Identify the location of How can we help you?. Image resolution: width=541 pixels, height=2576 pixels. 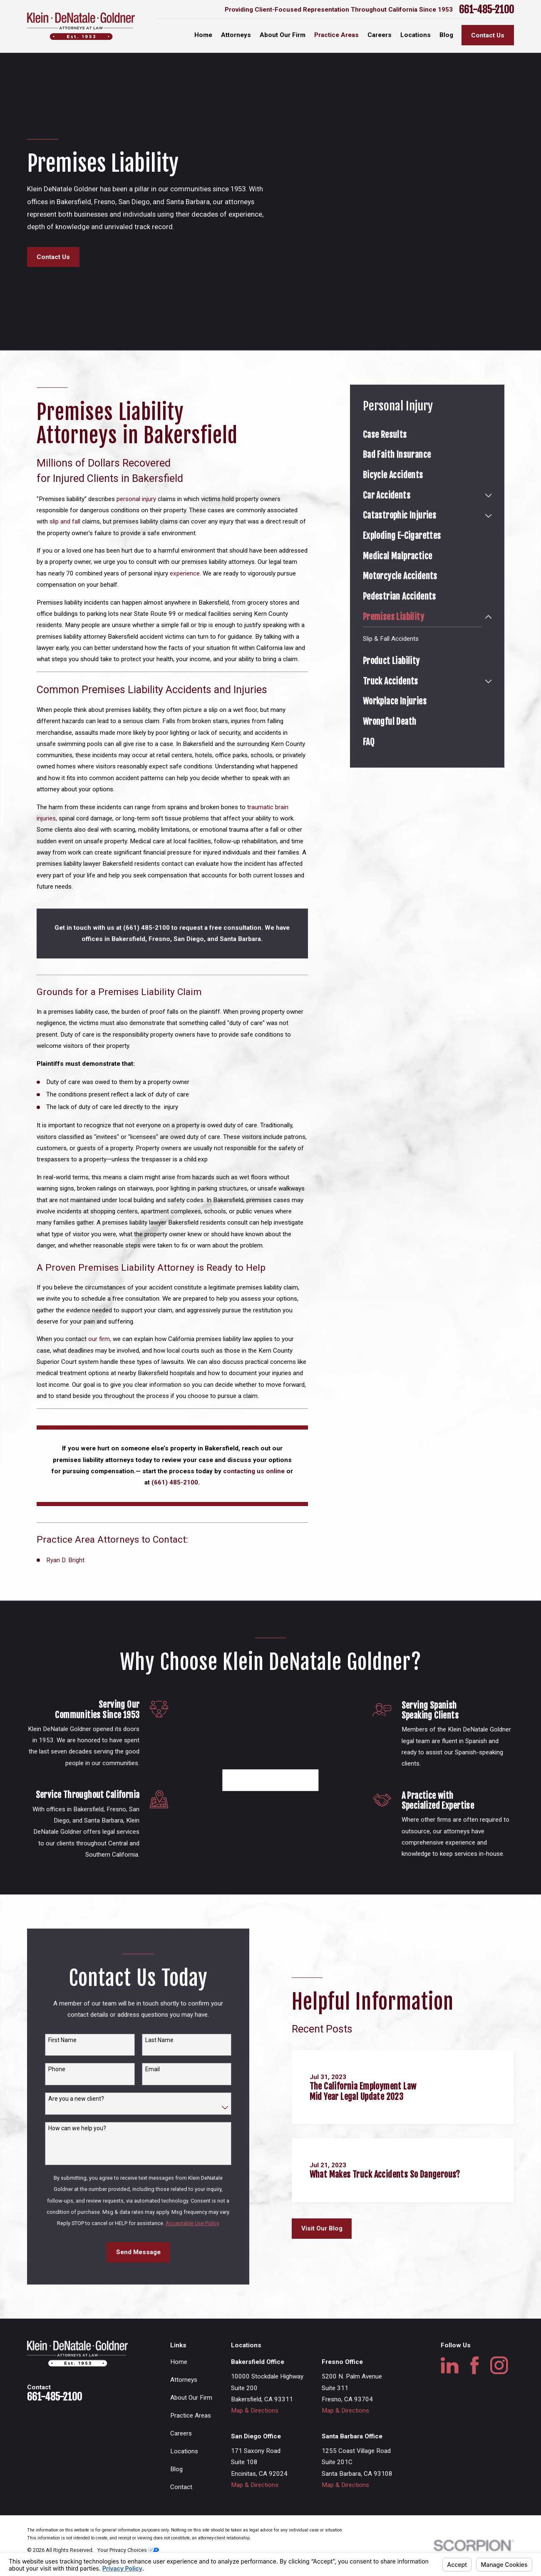
(77, 2153).